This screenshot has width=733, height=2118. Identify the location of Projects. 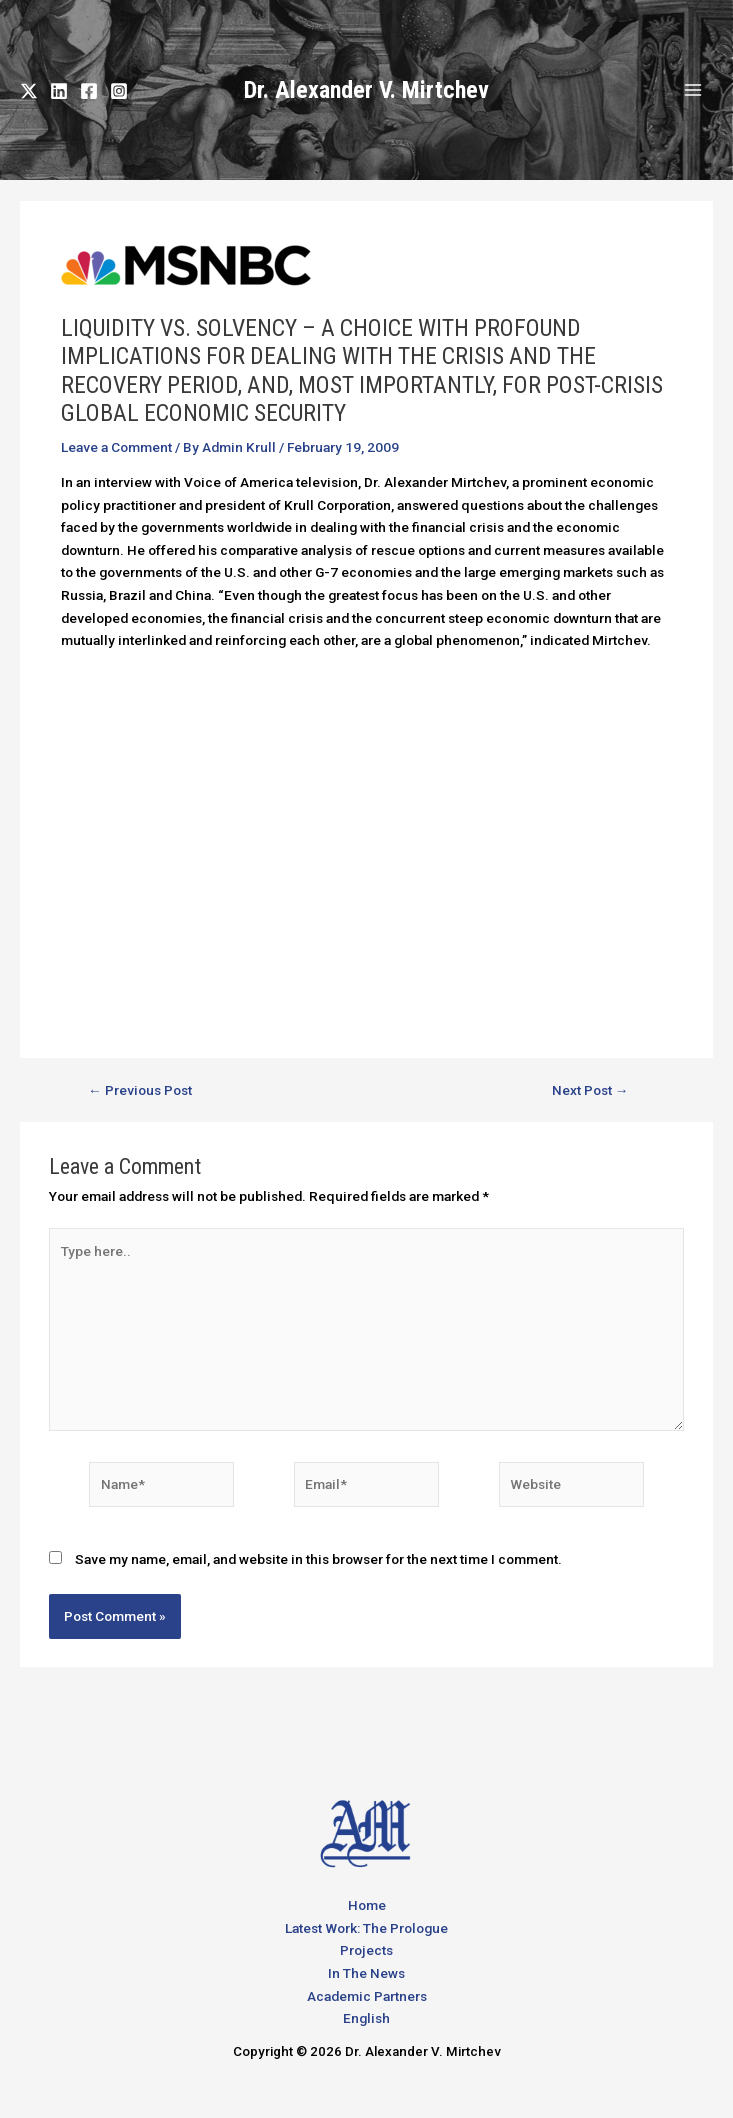
(366, 1950).